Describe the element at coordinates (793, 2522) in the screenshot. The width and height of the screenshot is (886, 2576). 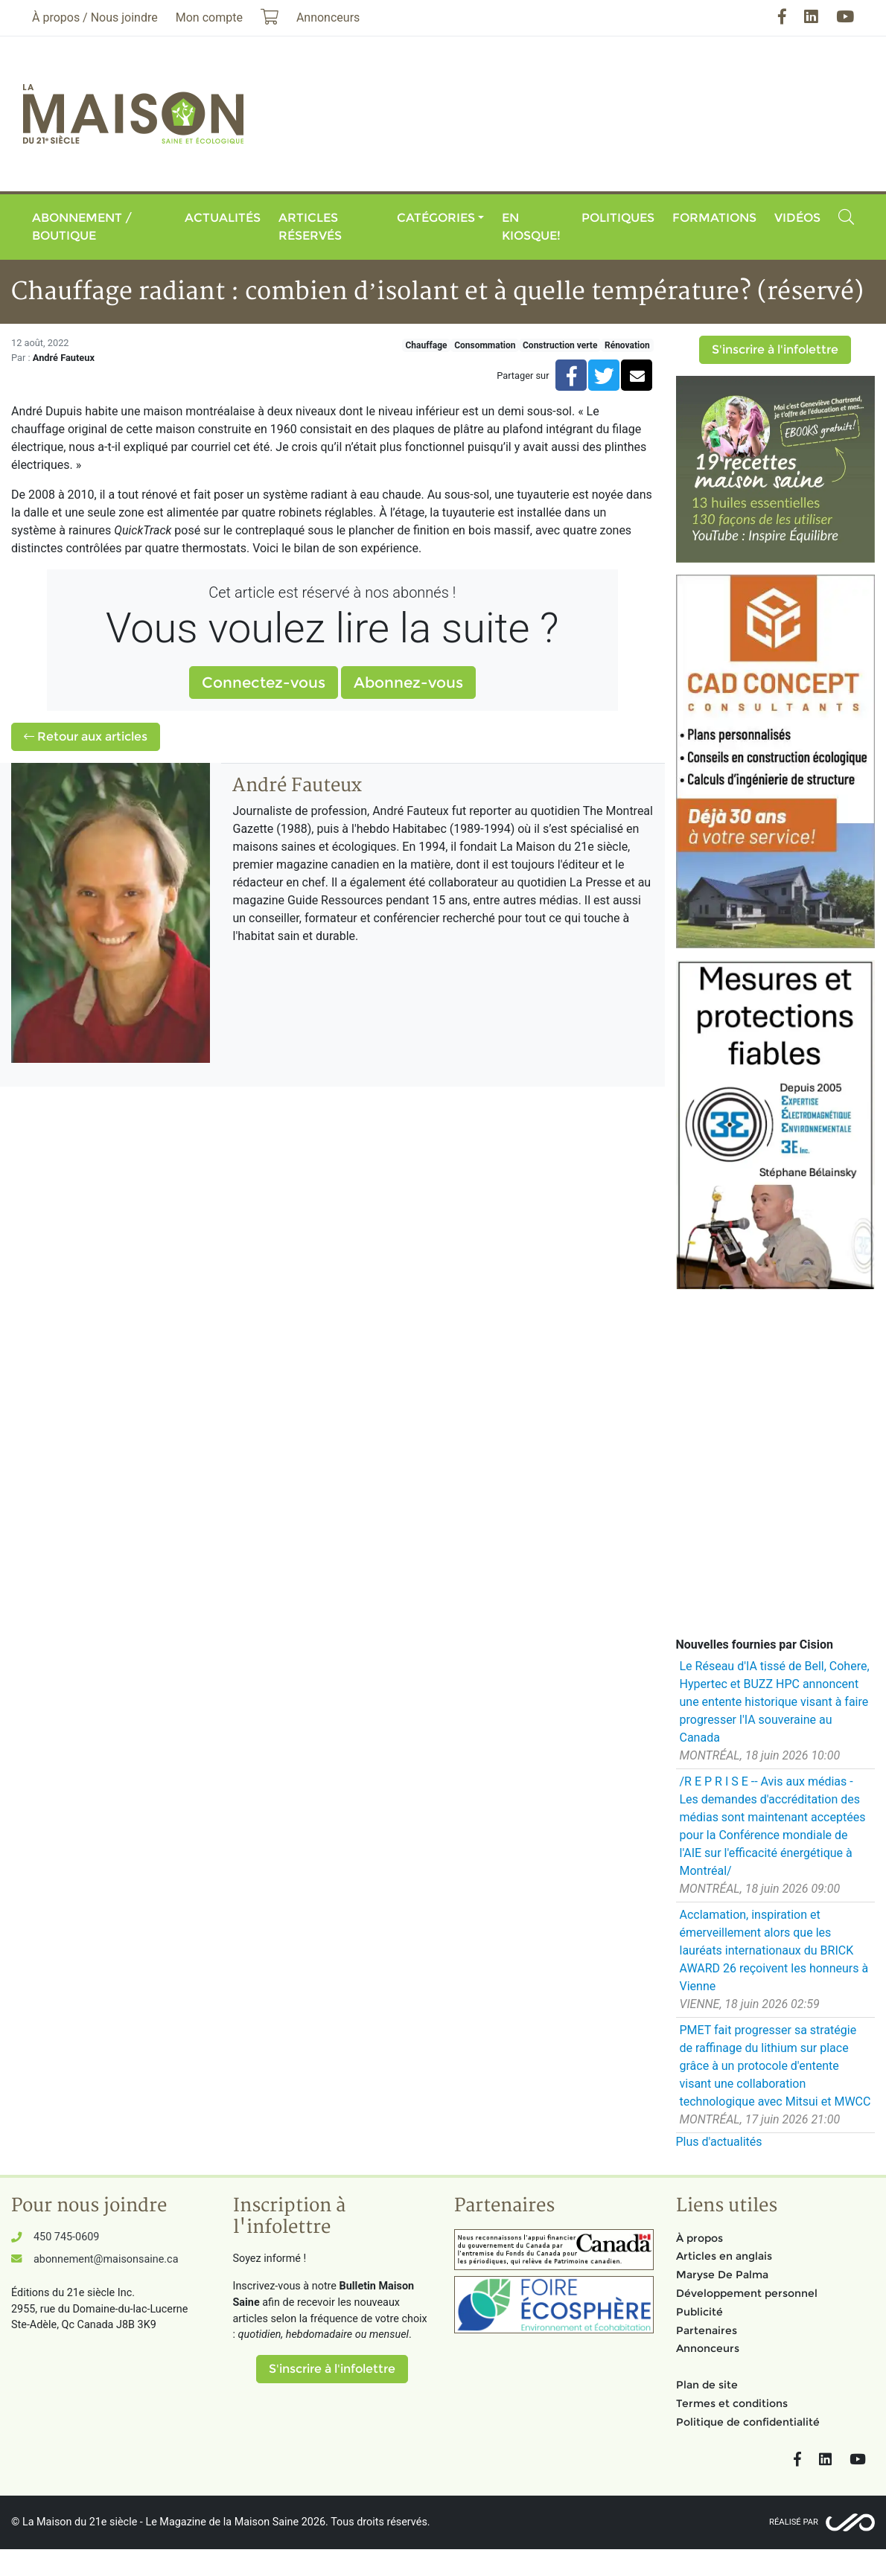
I see `Réalisé par` at that location.